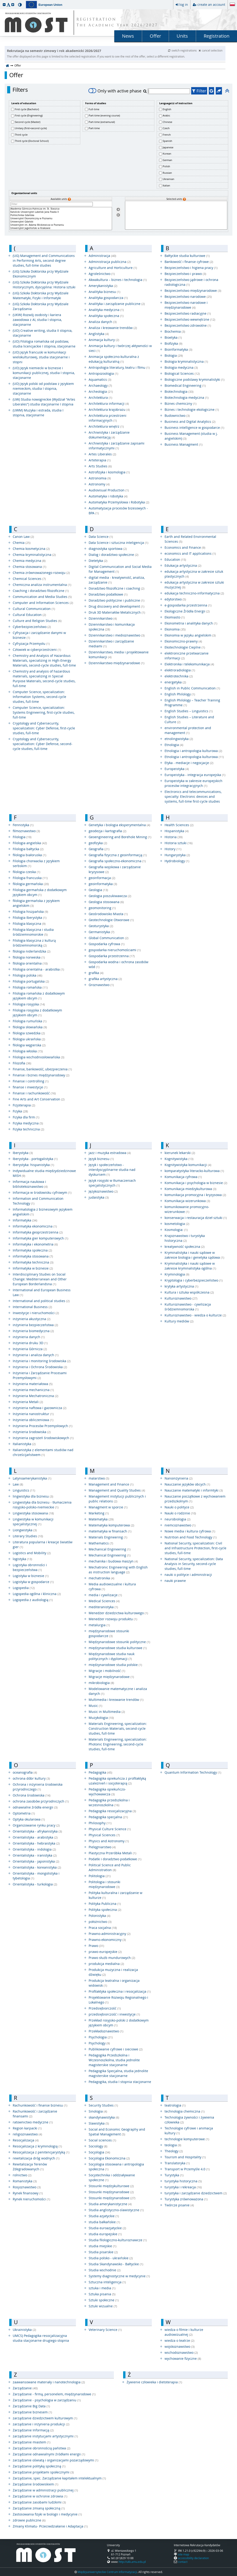  Describe the element at coordinates (102, 2294) in the screenshot. I see `Sztuka pisania` at that location.